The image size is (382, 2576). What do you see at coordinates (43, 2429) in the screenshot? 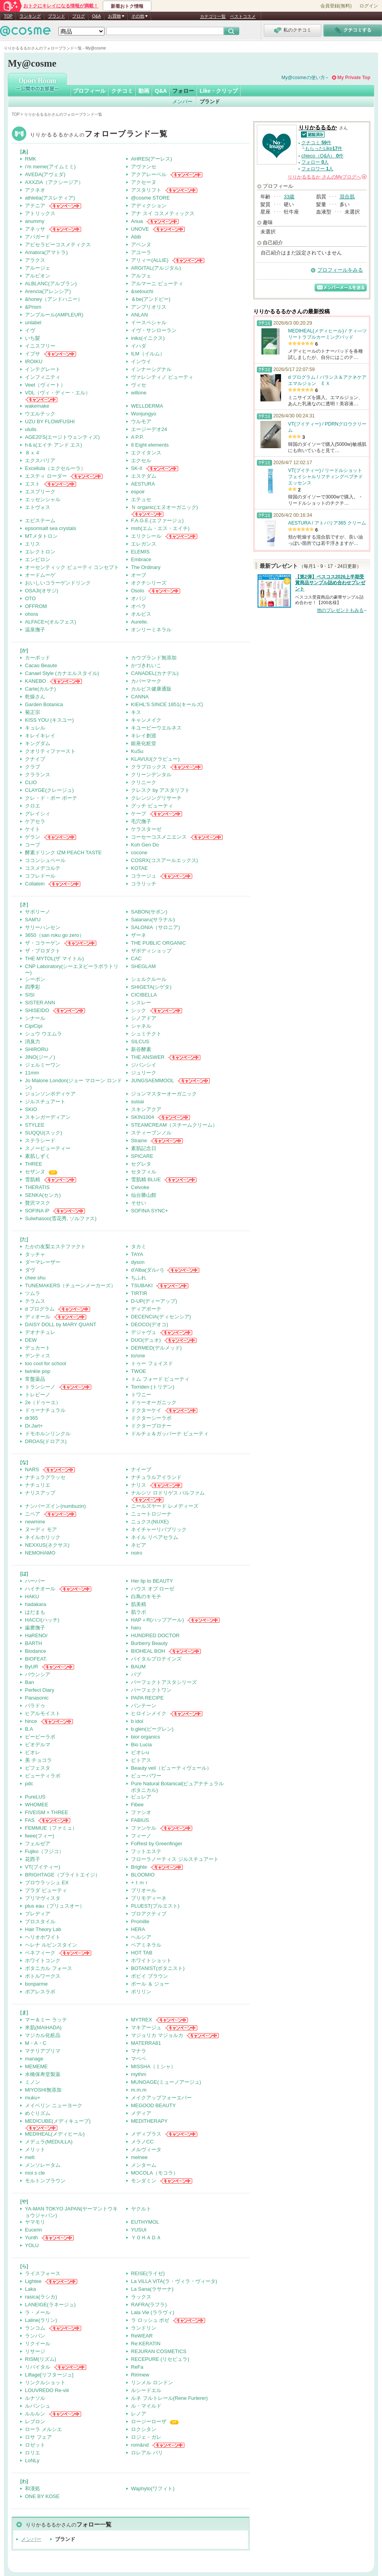
I see `ローラ メルシエ` at bounding box center [43, 2429].